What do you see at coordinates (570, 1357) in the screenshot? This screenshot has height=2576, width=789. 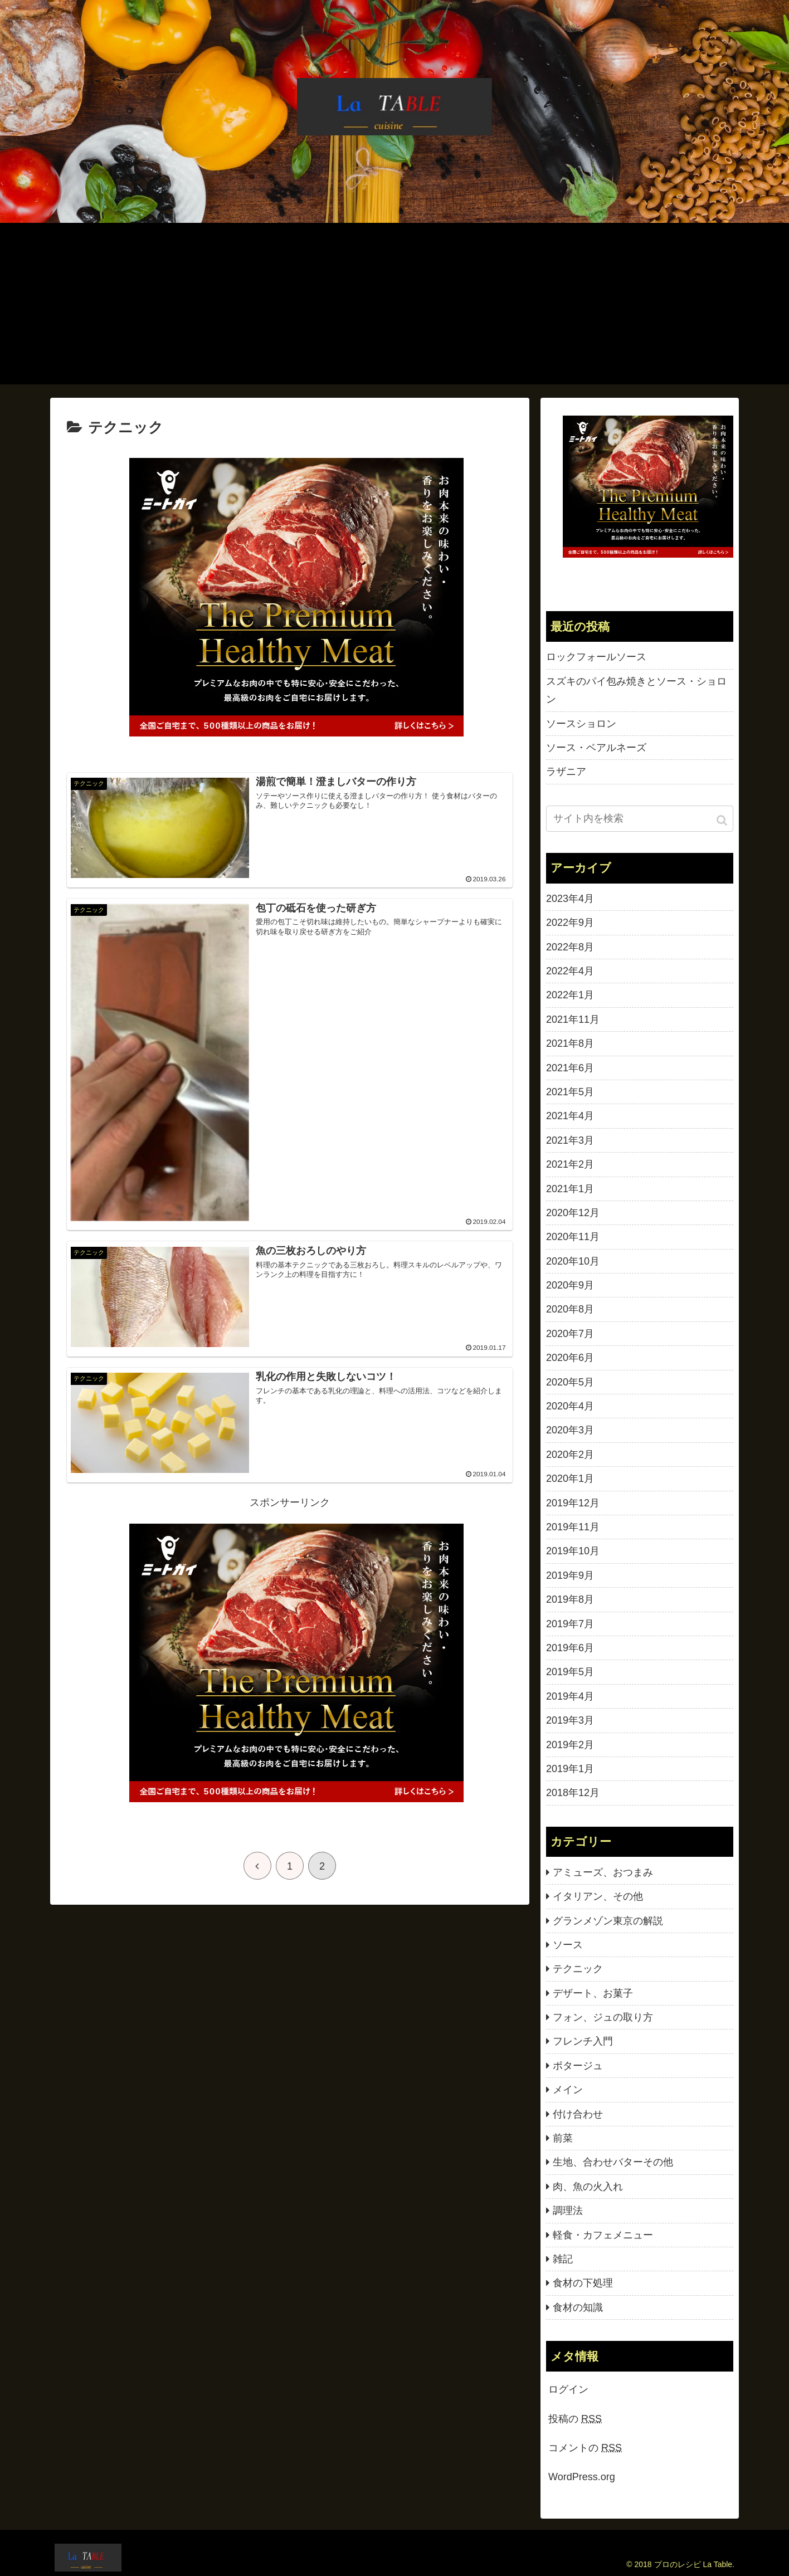 I see `2020年6月` at bounding box center [570, 1357].